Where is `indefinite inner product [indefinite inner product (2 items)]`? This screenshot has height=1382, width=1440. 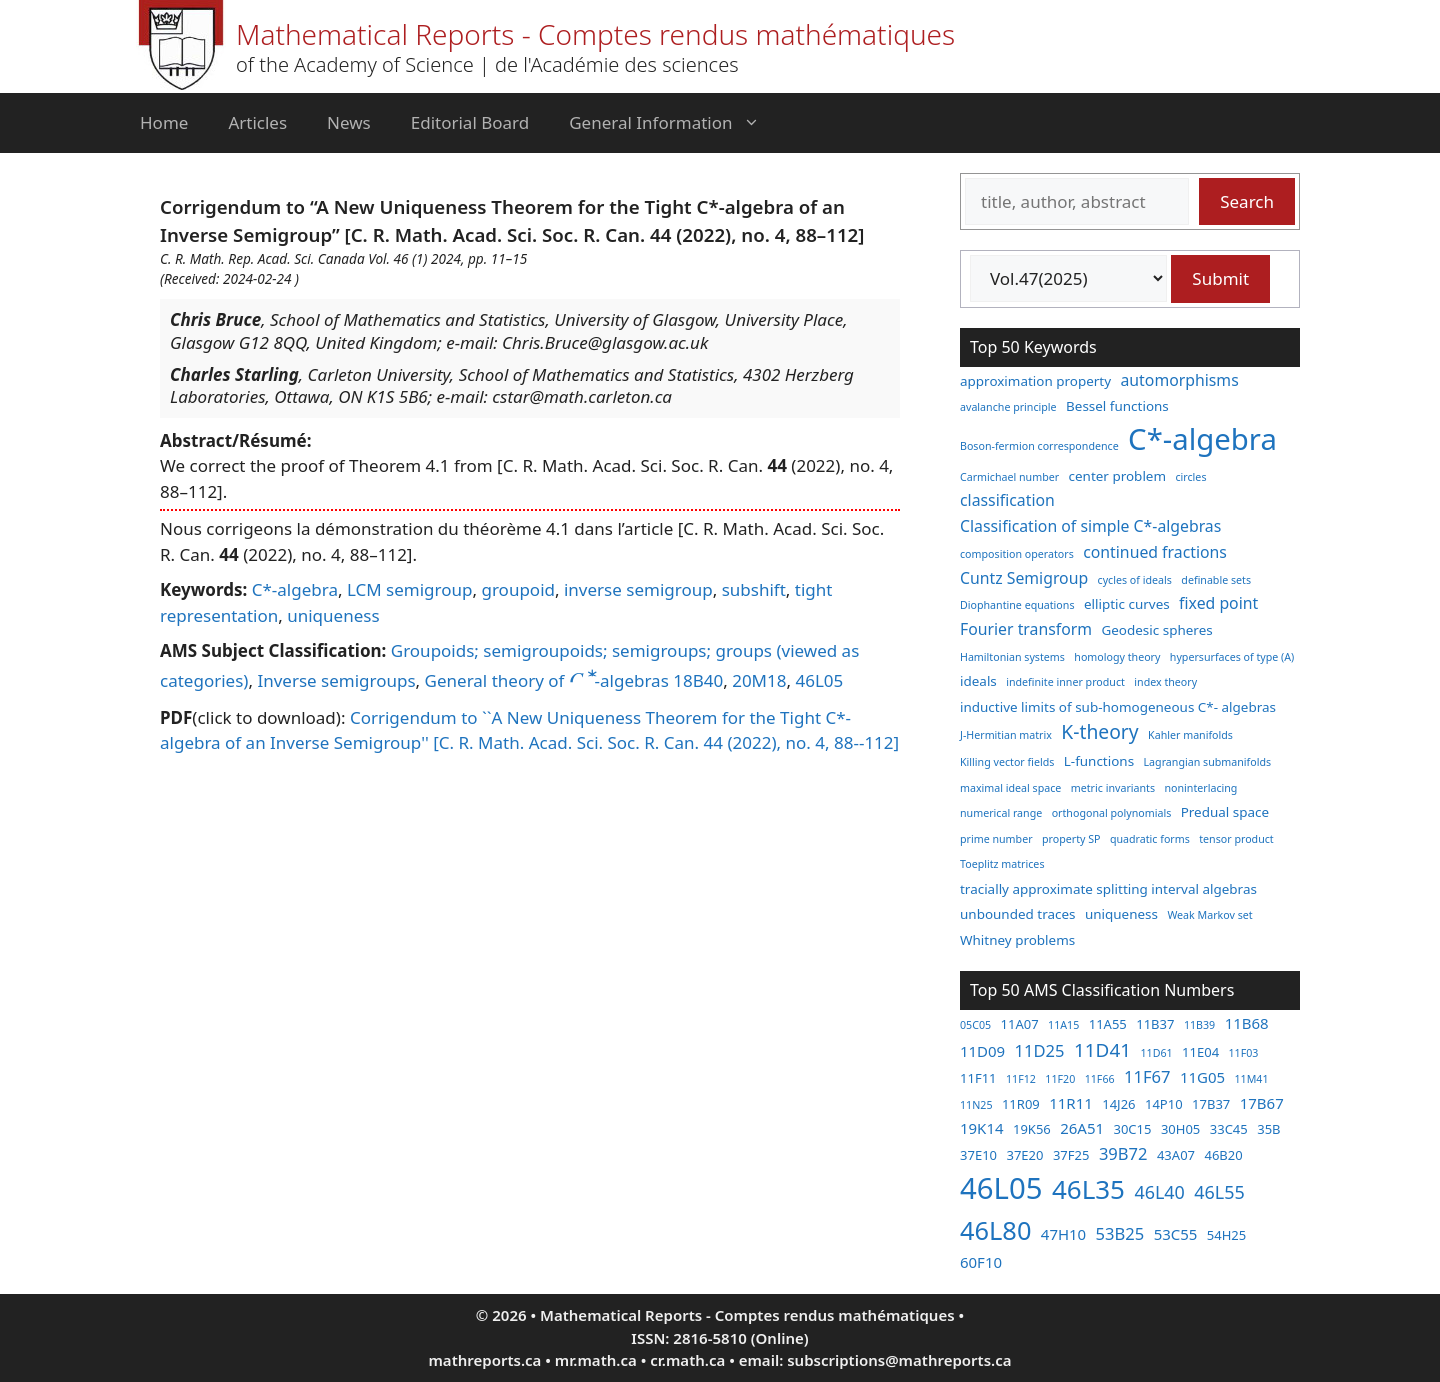 indefinite inner product [indefinite inner product (2 items)] is located at coordinates (1065, 682).